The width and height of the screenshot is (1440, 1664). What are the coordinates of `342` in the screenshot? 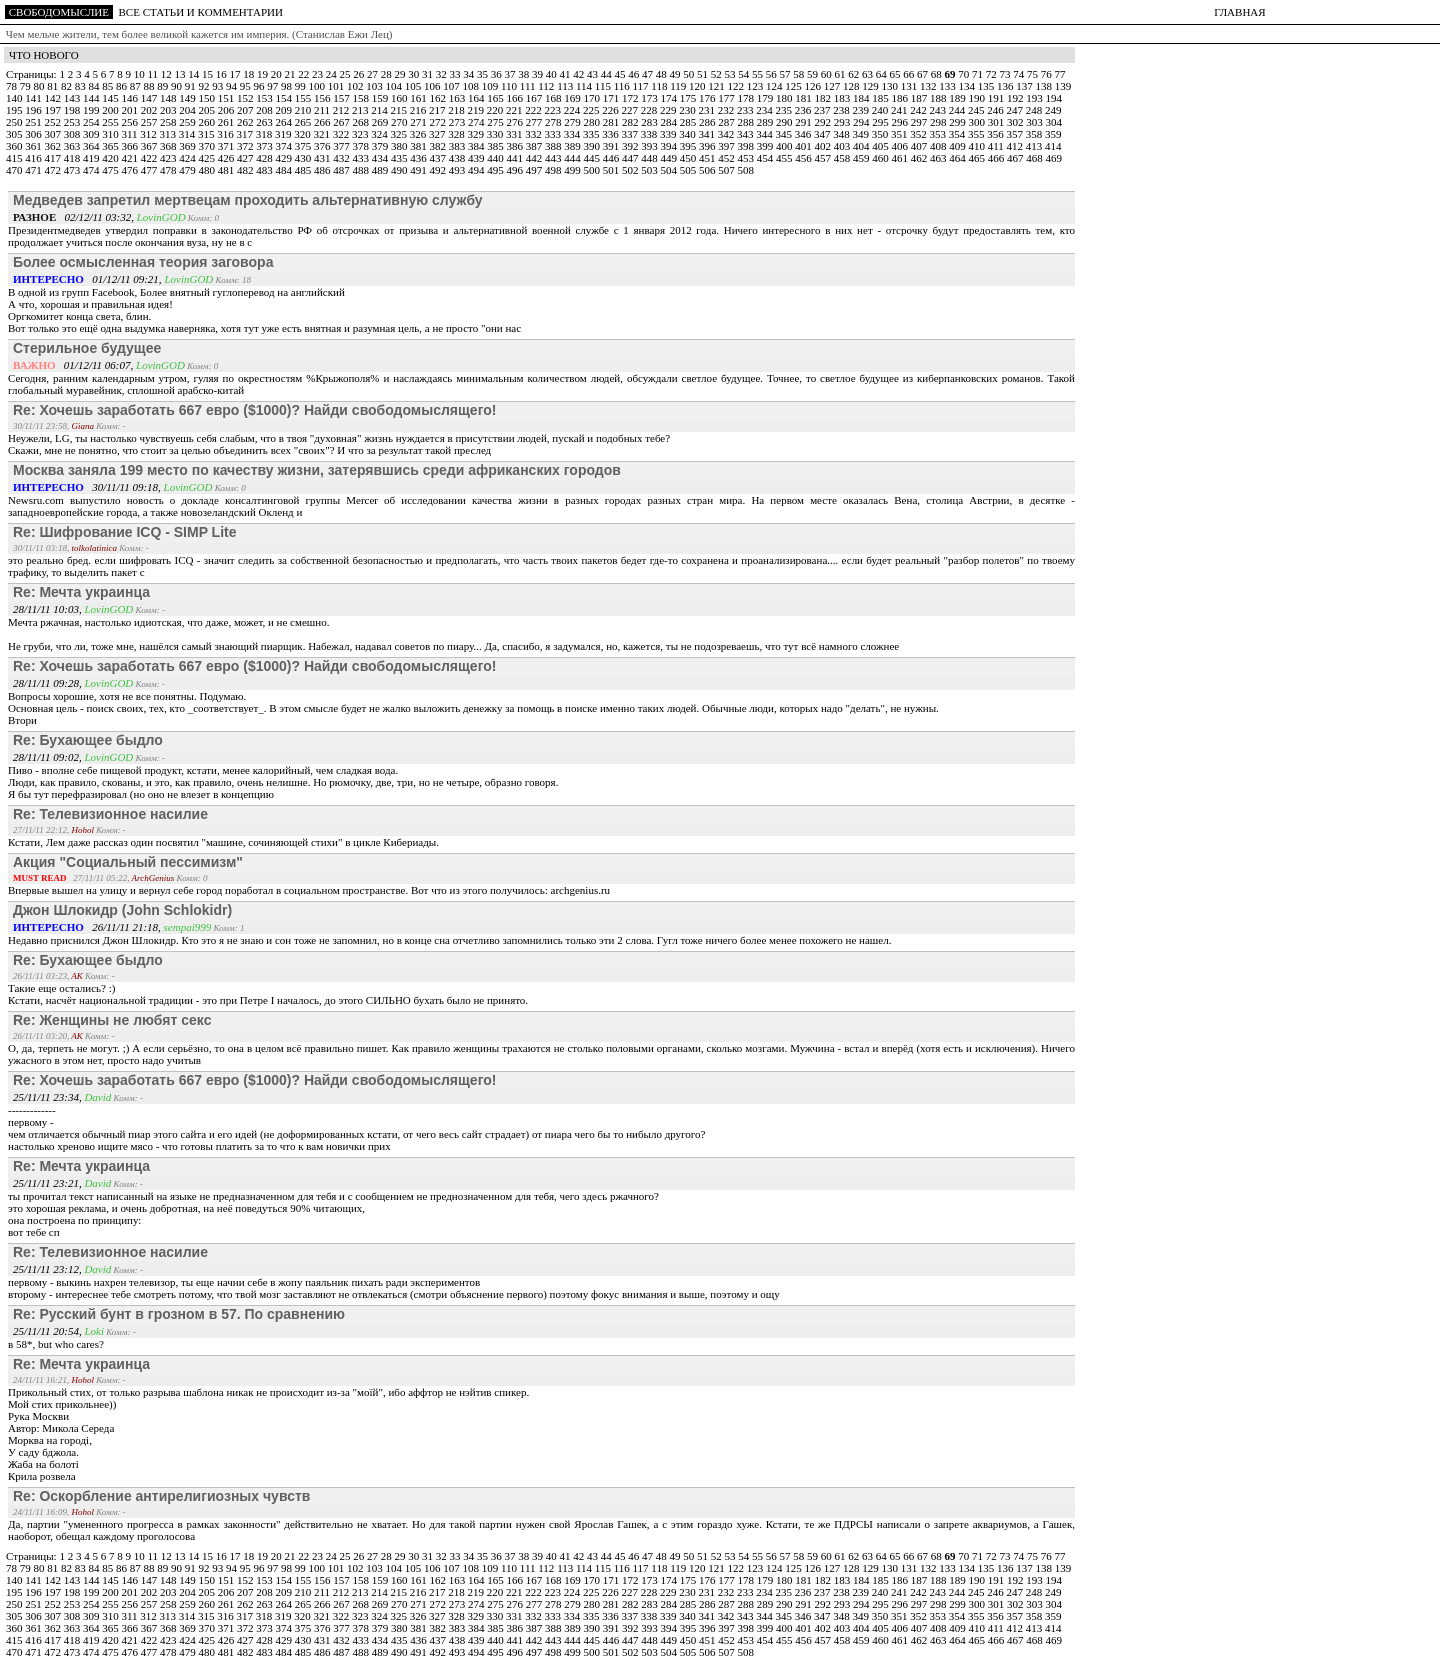 It's located at (727, 134).